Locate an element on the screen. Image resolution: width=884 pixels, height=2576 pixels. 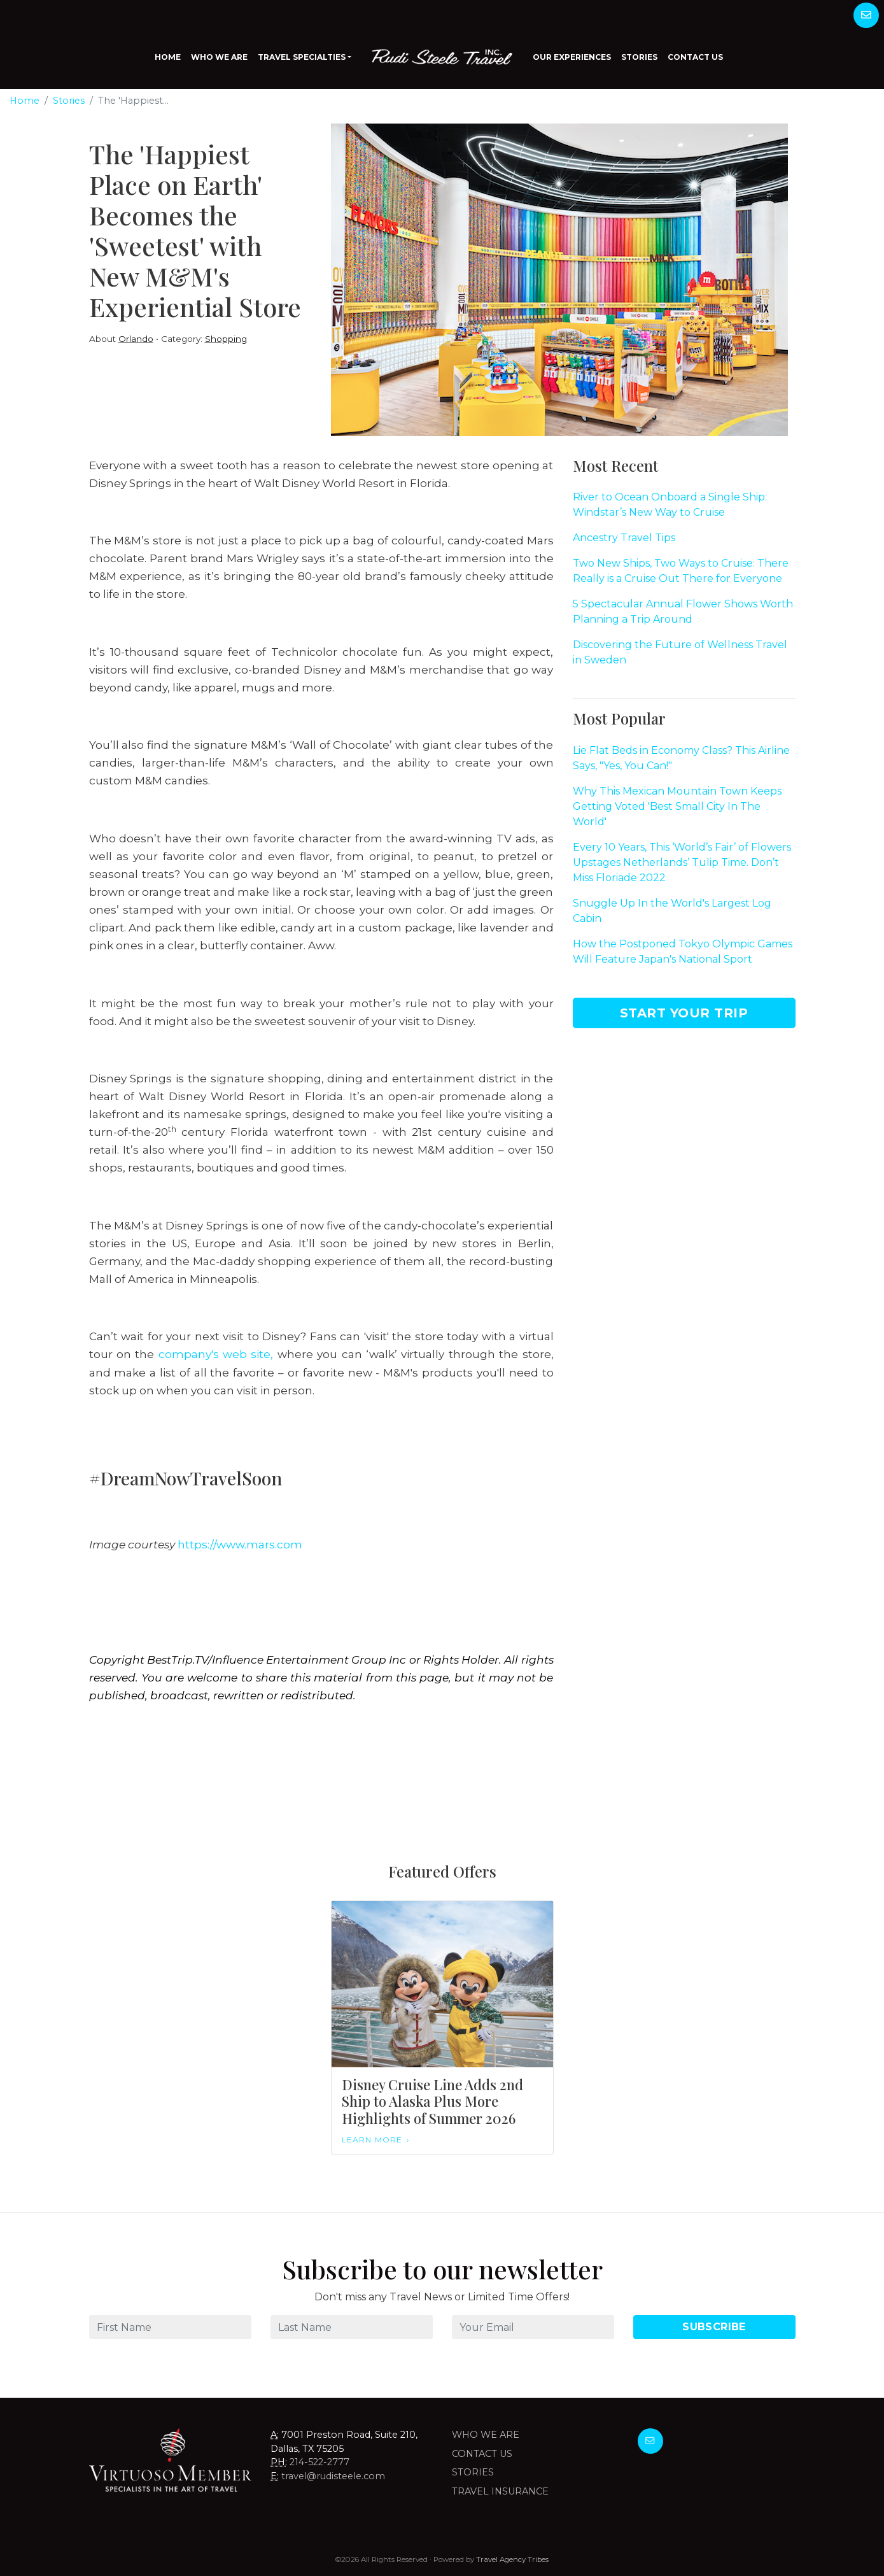
Orlando is located at coordinates (135, 339).